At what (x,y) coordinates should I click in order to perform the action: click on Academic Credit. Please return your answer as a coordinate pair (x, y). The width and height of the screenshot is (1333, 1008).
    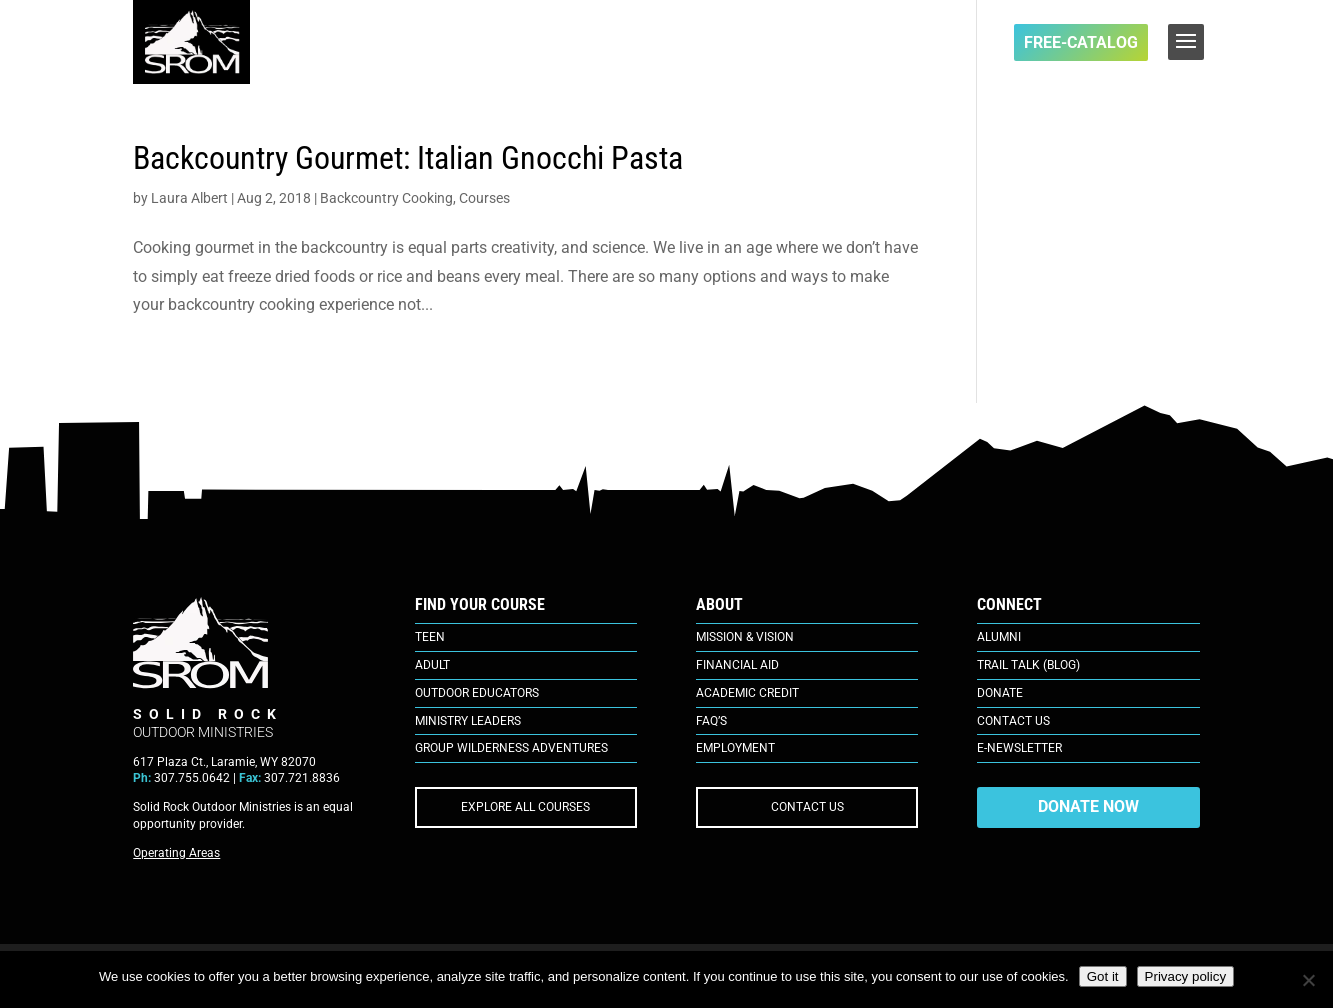
    Looking at the image, I should click on (747, 693).